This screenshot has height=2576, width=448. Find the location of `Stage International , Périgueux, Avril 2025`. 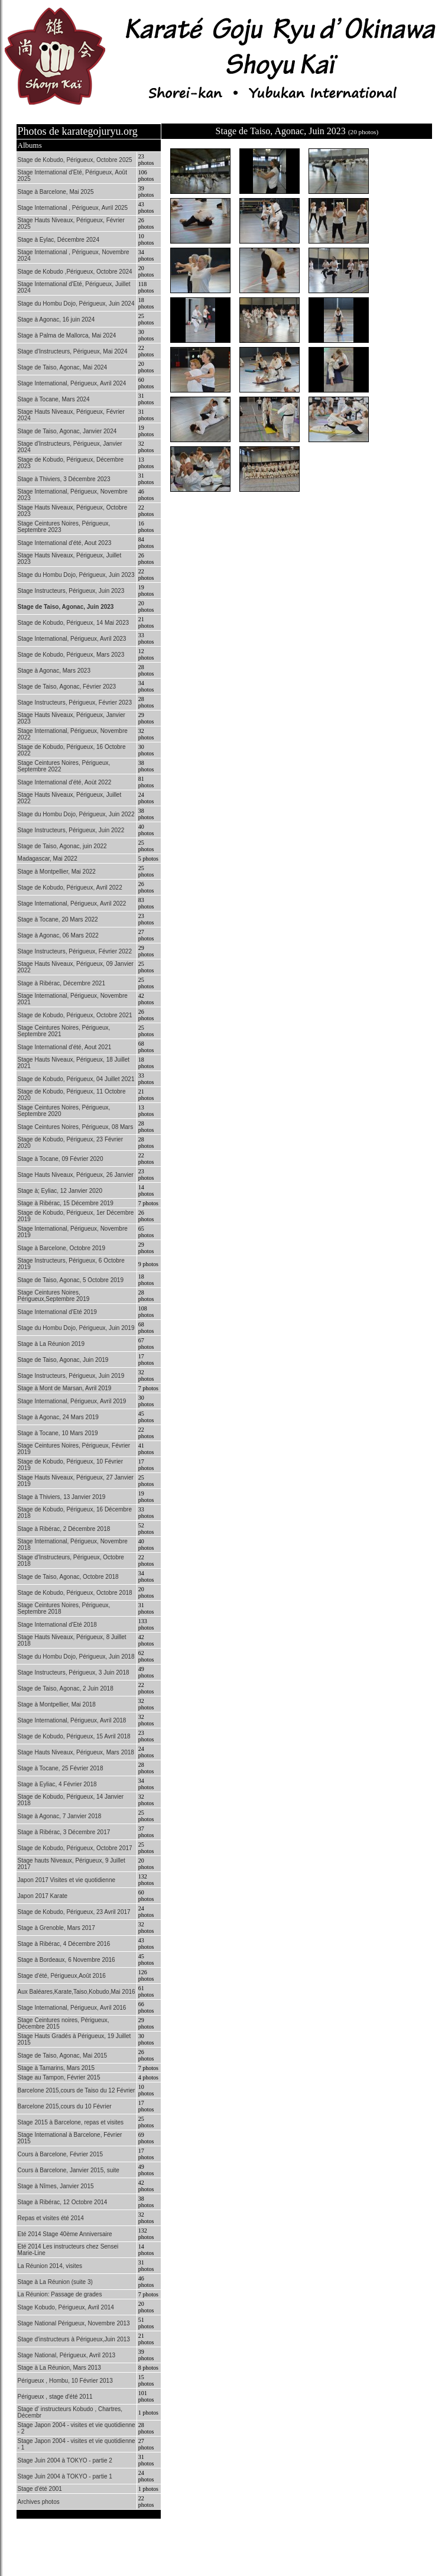

Stage International , Périgueux, Avril 2025 is located at coordinates (73, 208).